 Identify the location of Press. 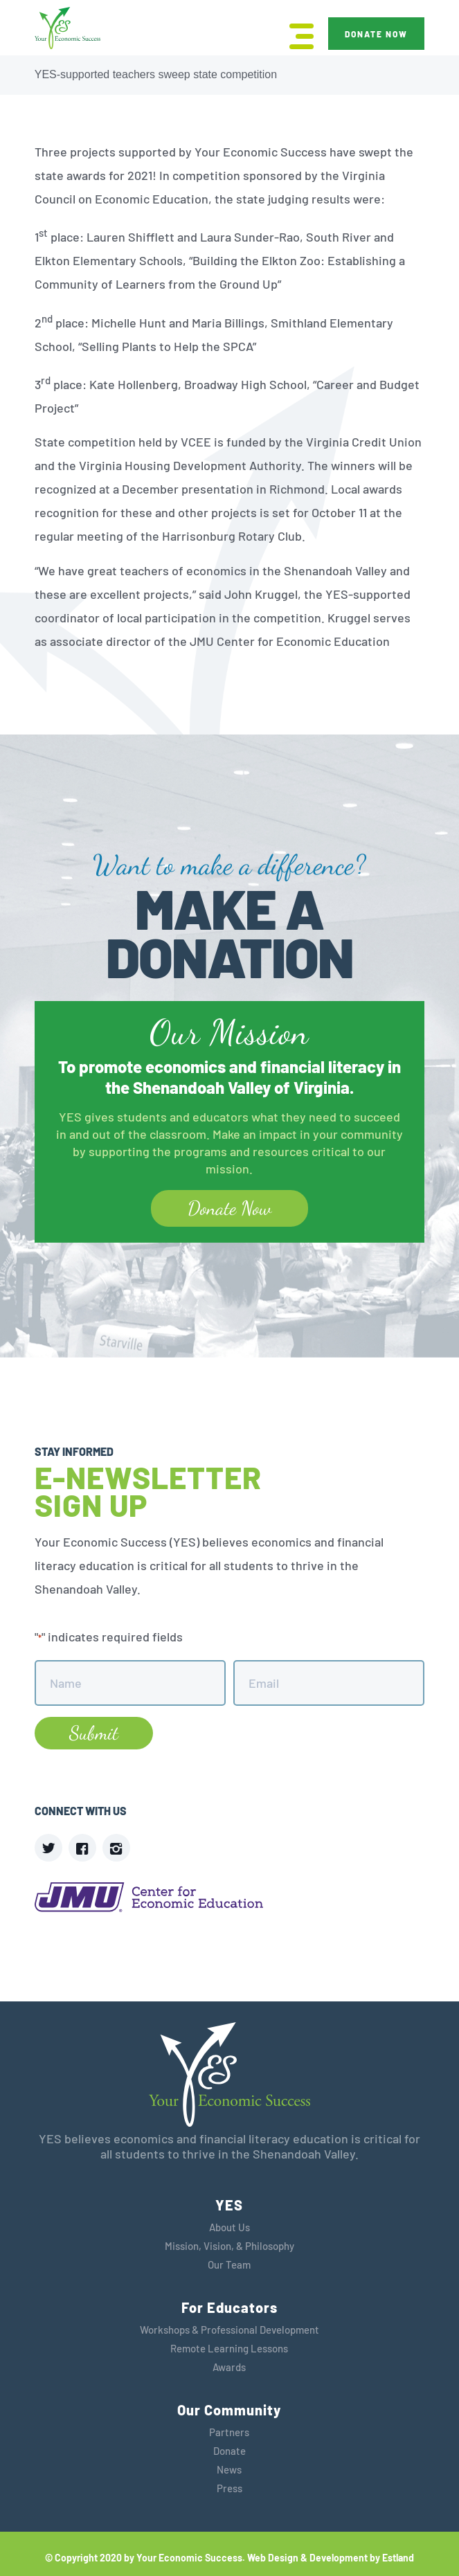
(229, 2488).